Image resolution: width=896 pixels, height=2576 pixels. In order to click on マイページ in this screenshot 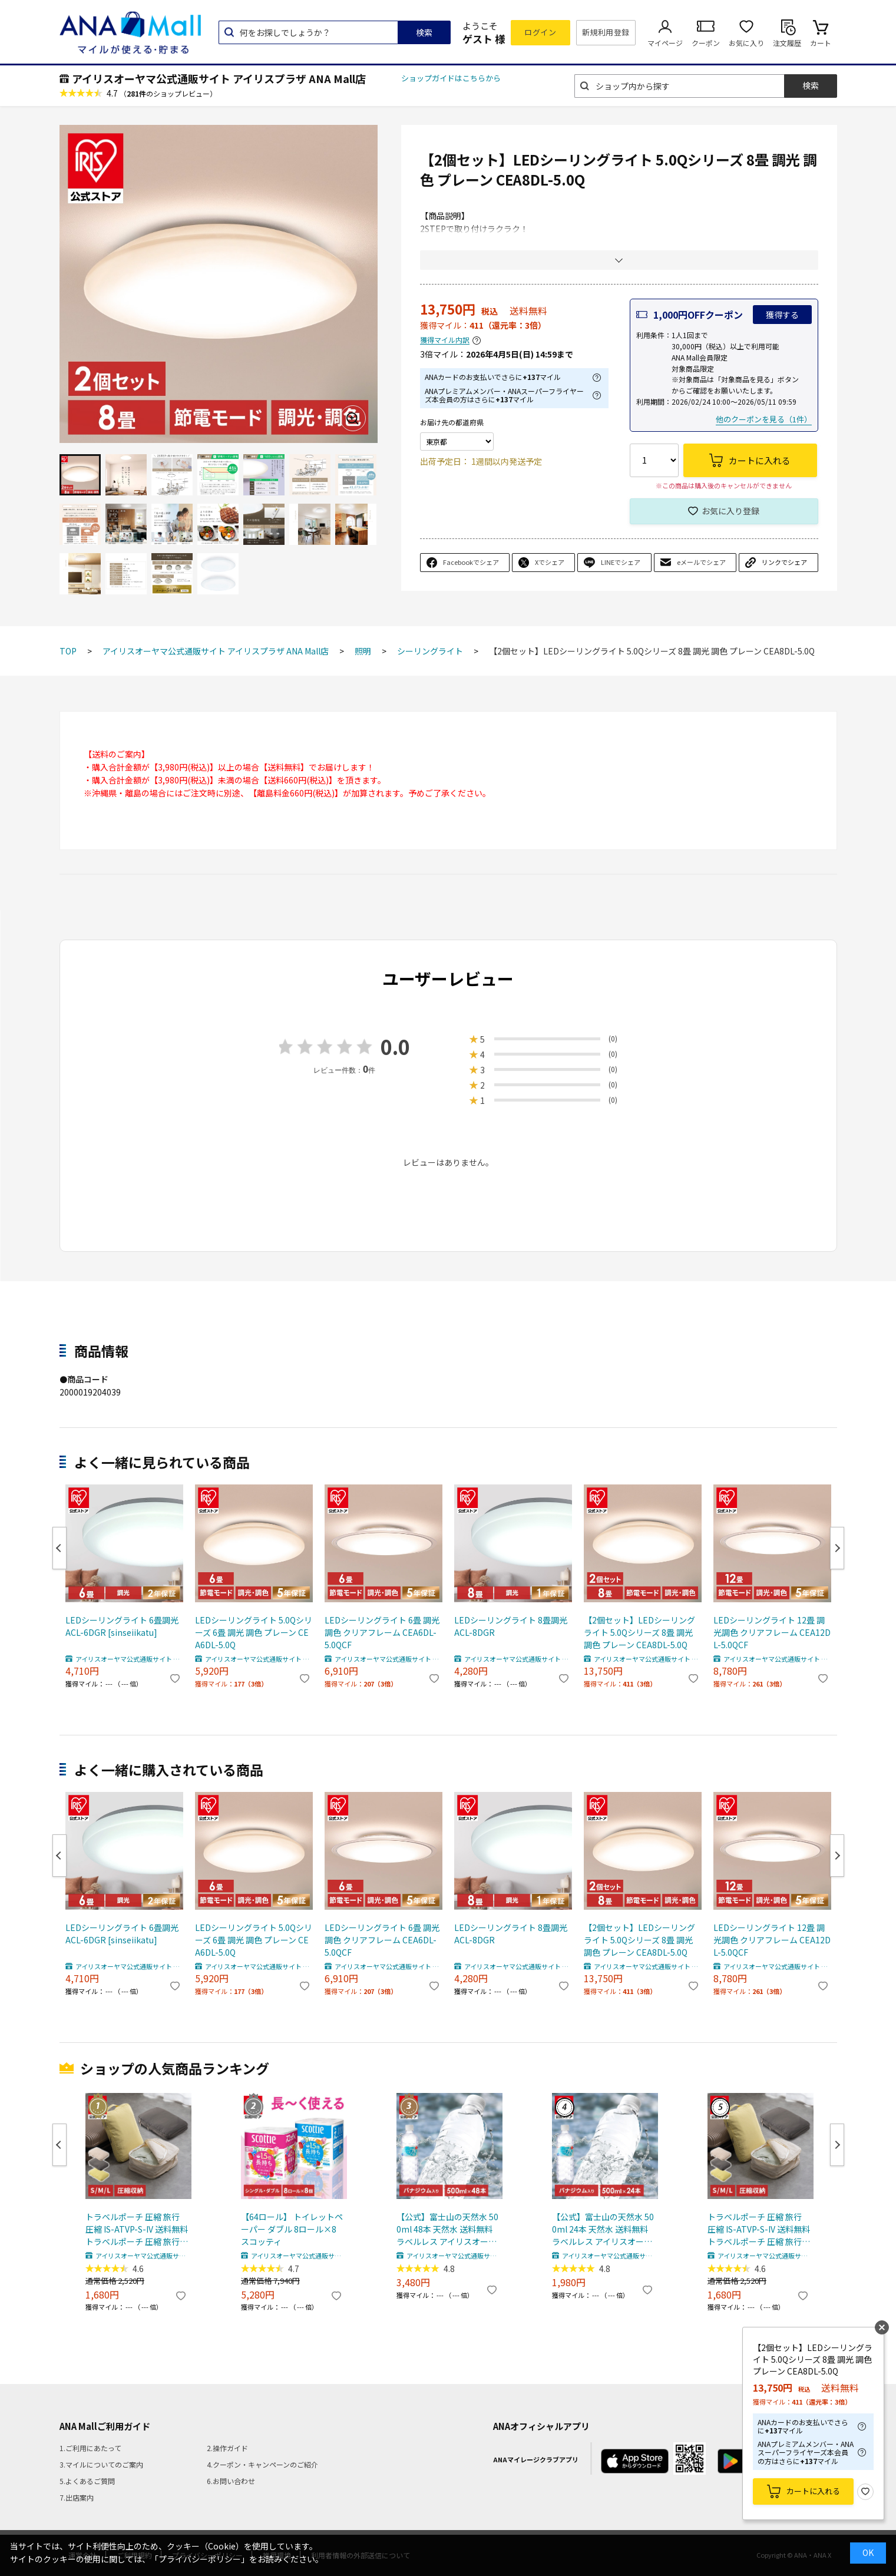, I will do `click(665, 43)`.